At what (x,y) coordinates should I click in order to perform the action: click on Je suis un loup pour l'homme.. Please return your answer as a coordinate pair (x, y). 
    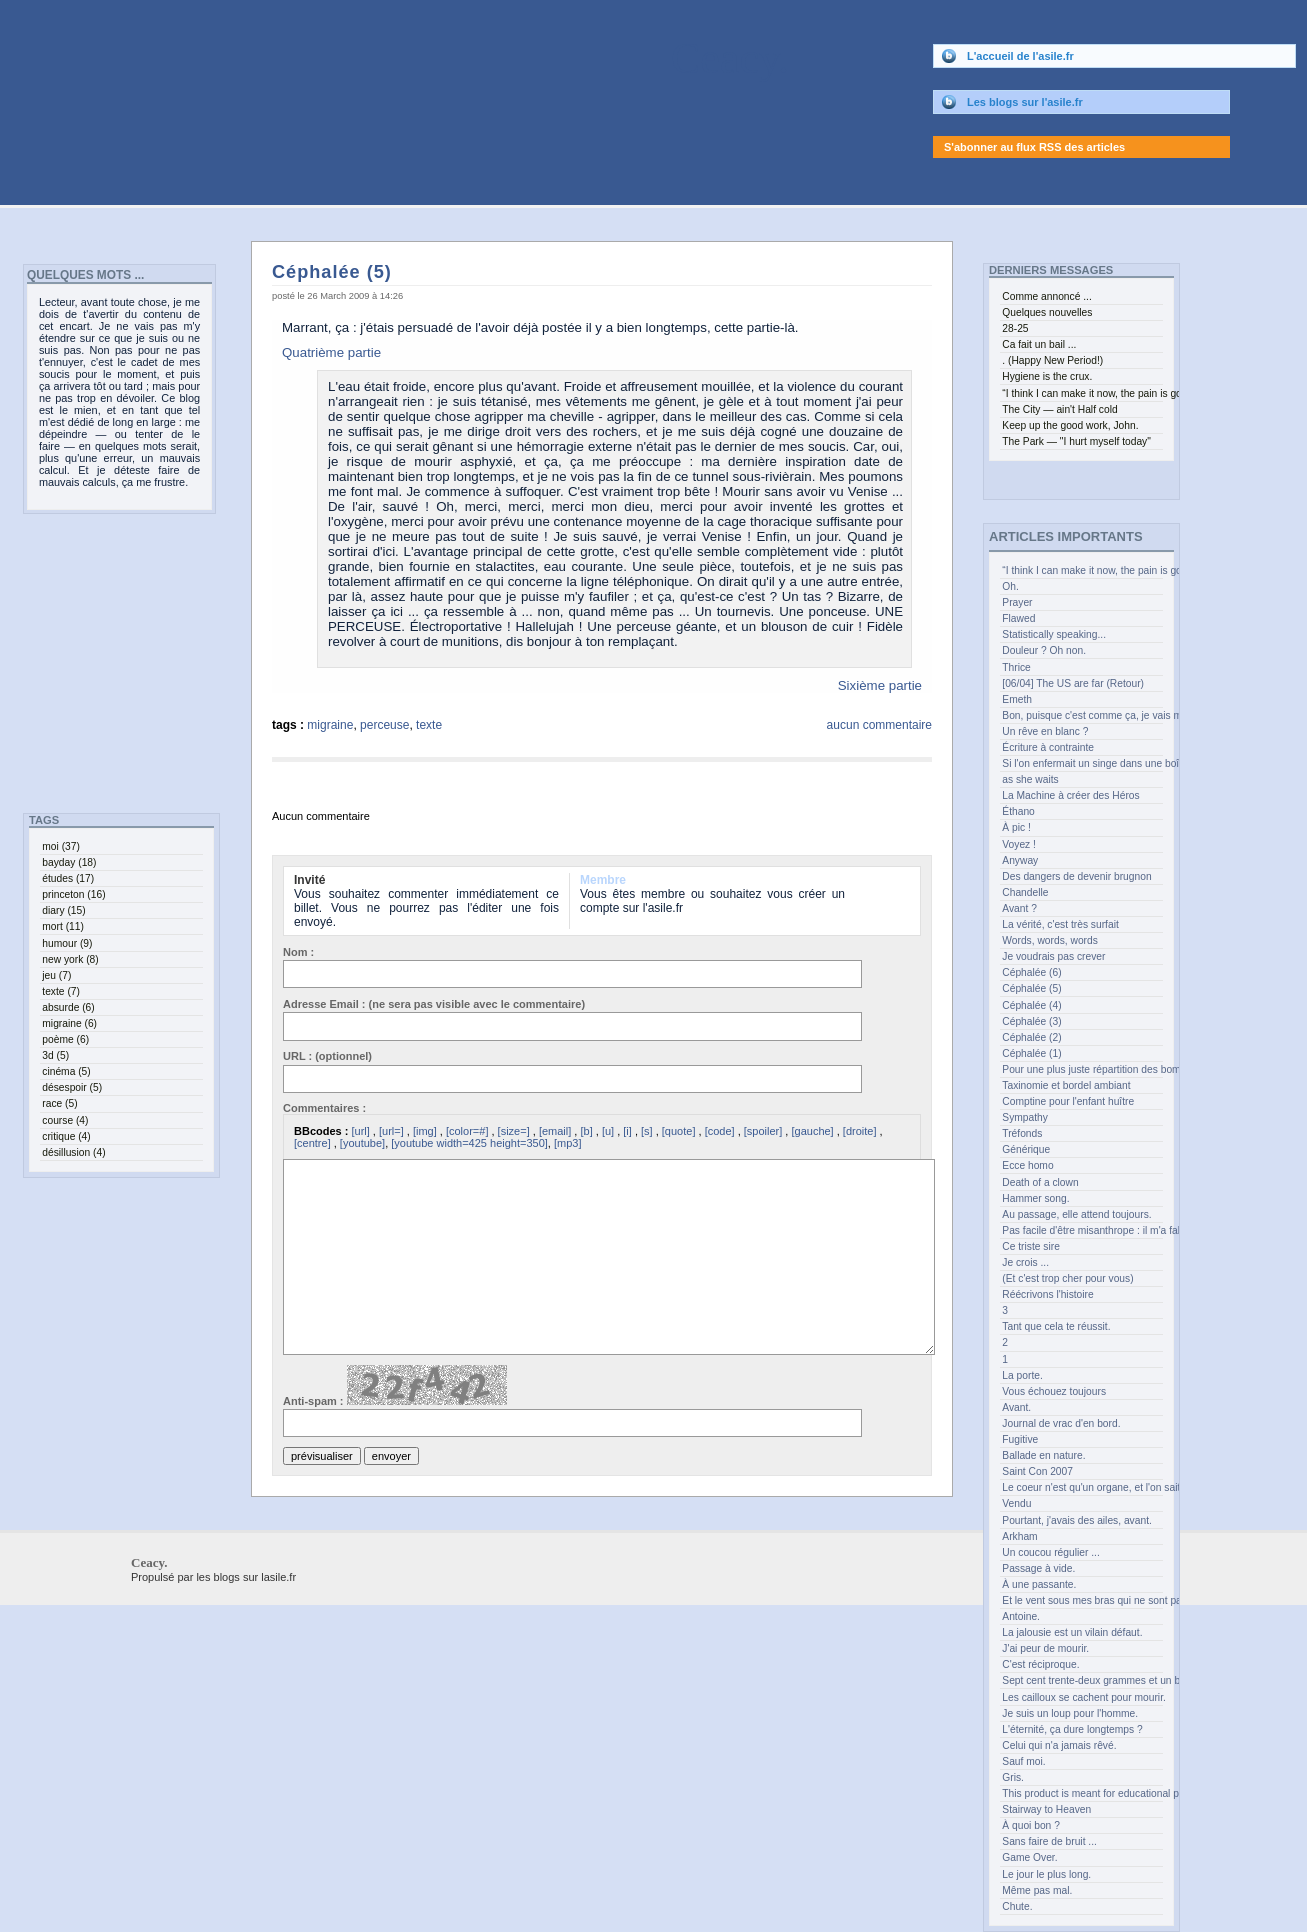
    Looking at the image, I should click on (1070, 1713).